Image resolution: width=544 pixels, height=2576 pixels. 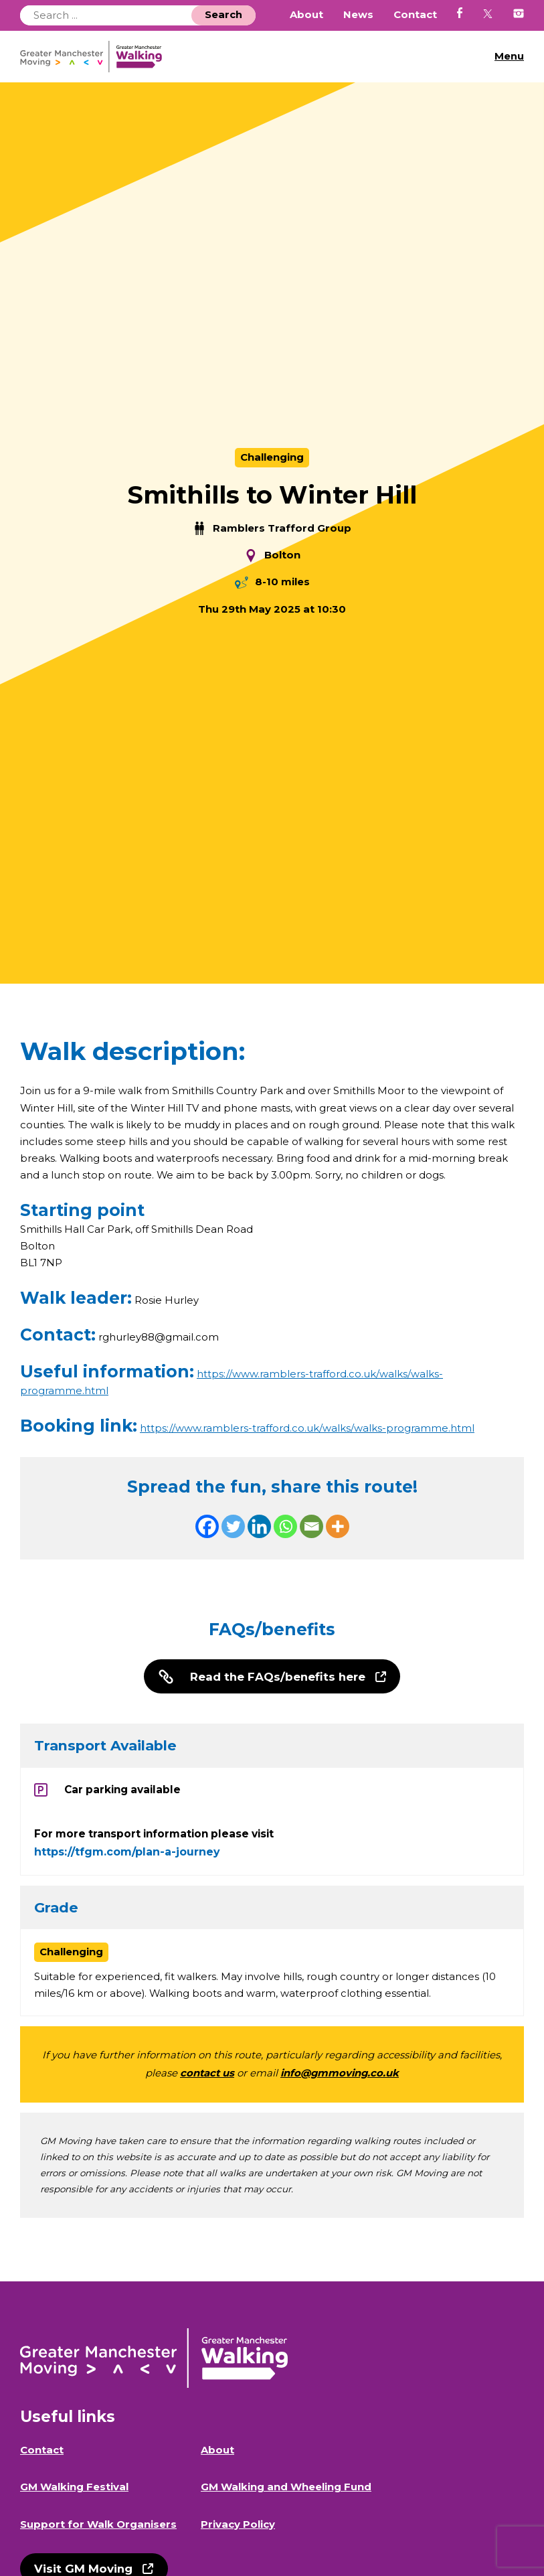 What do you see at coordinates (311, 1527) in the screenshot?
I see `[Email]` at bounding box center [311, 1527].